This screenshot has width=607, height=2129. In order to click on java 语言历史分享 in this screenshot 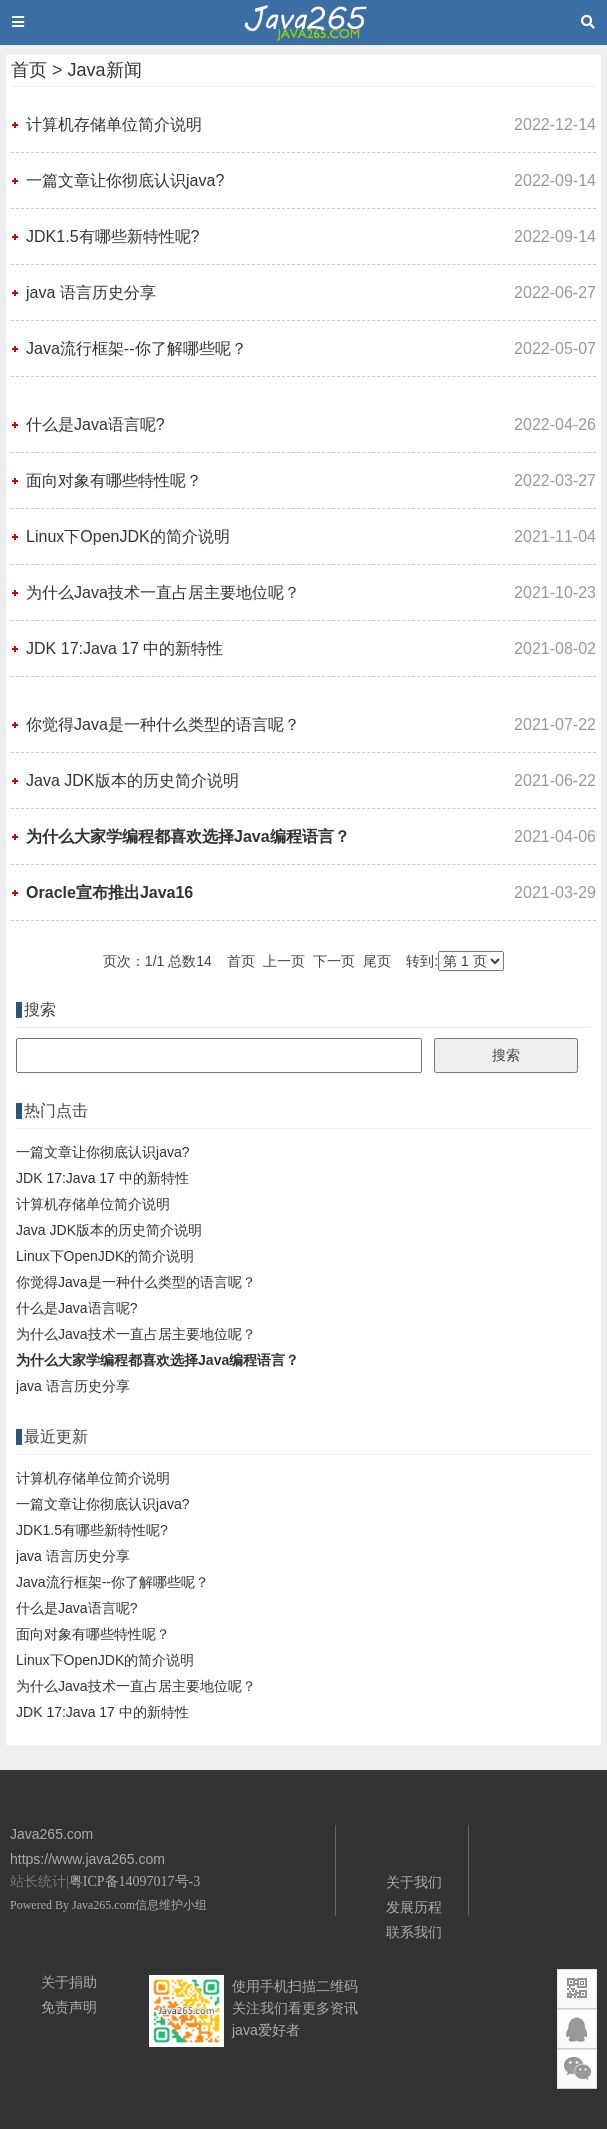, I will do `click(91, 292)`.